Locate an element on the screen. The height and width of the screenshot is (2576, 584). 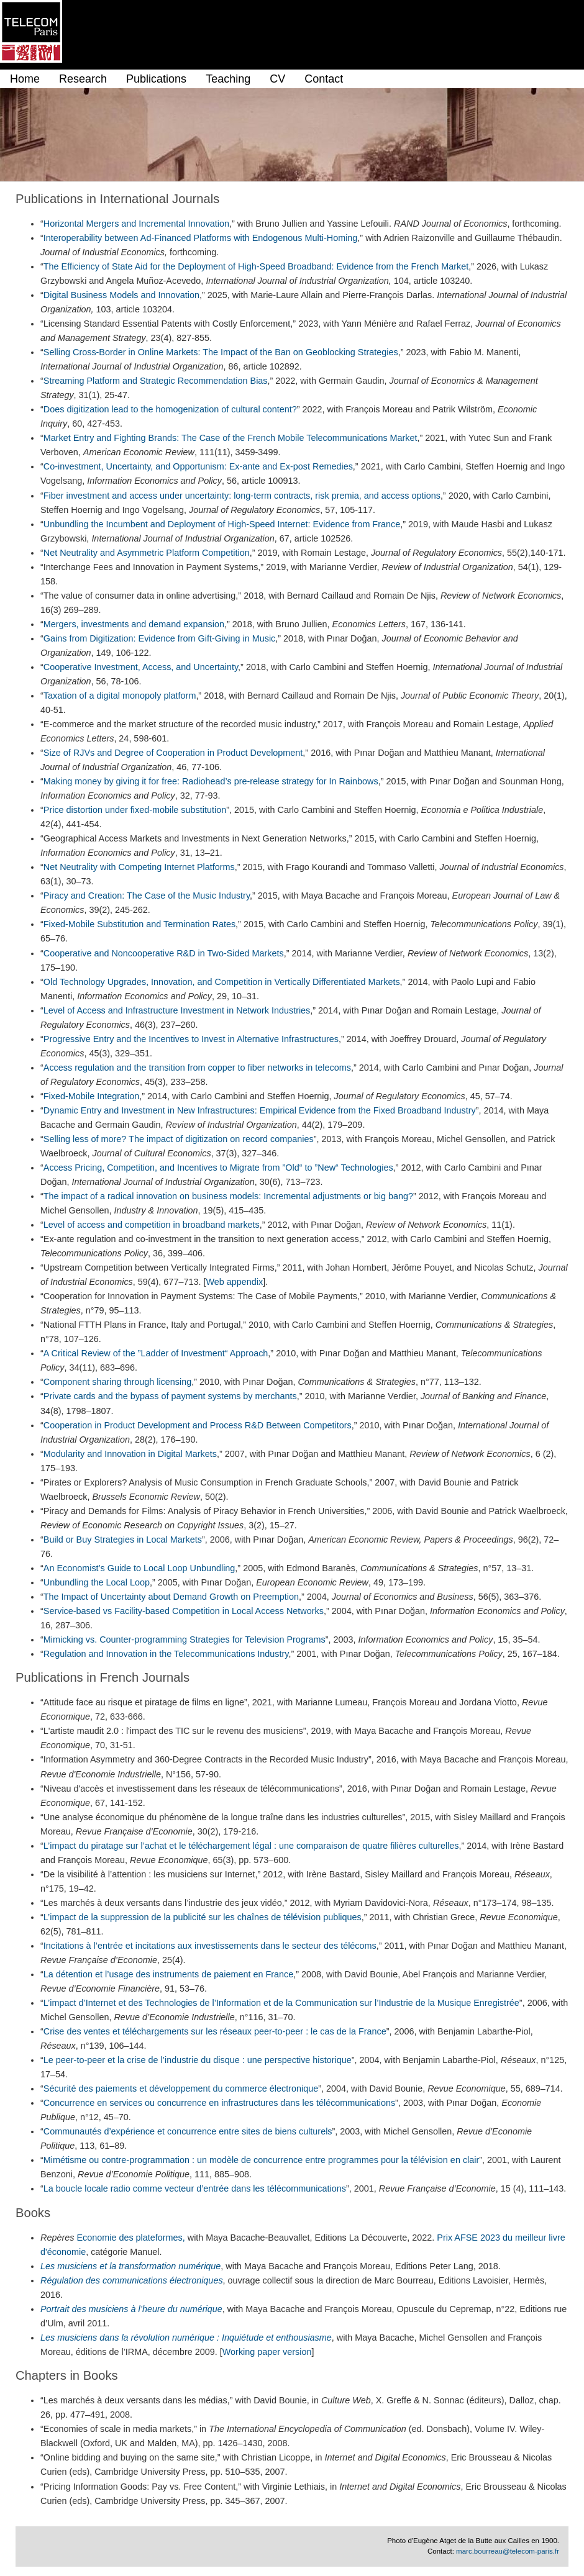
Access regulation and the transition from copper to fiber networks in telecoms is located at coordinates (197, 1068).